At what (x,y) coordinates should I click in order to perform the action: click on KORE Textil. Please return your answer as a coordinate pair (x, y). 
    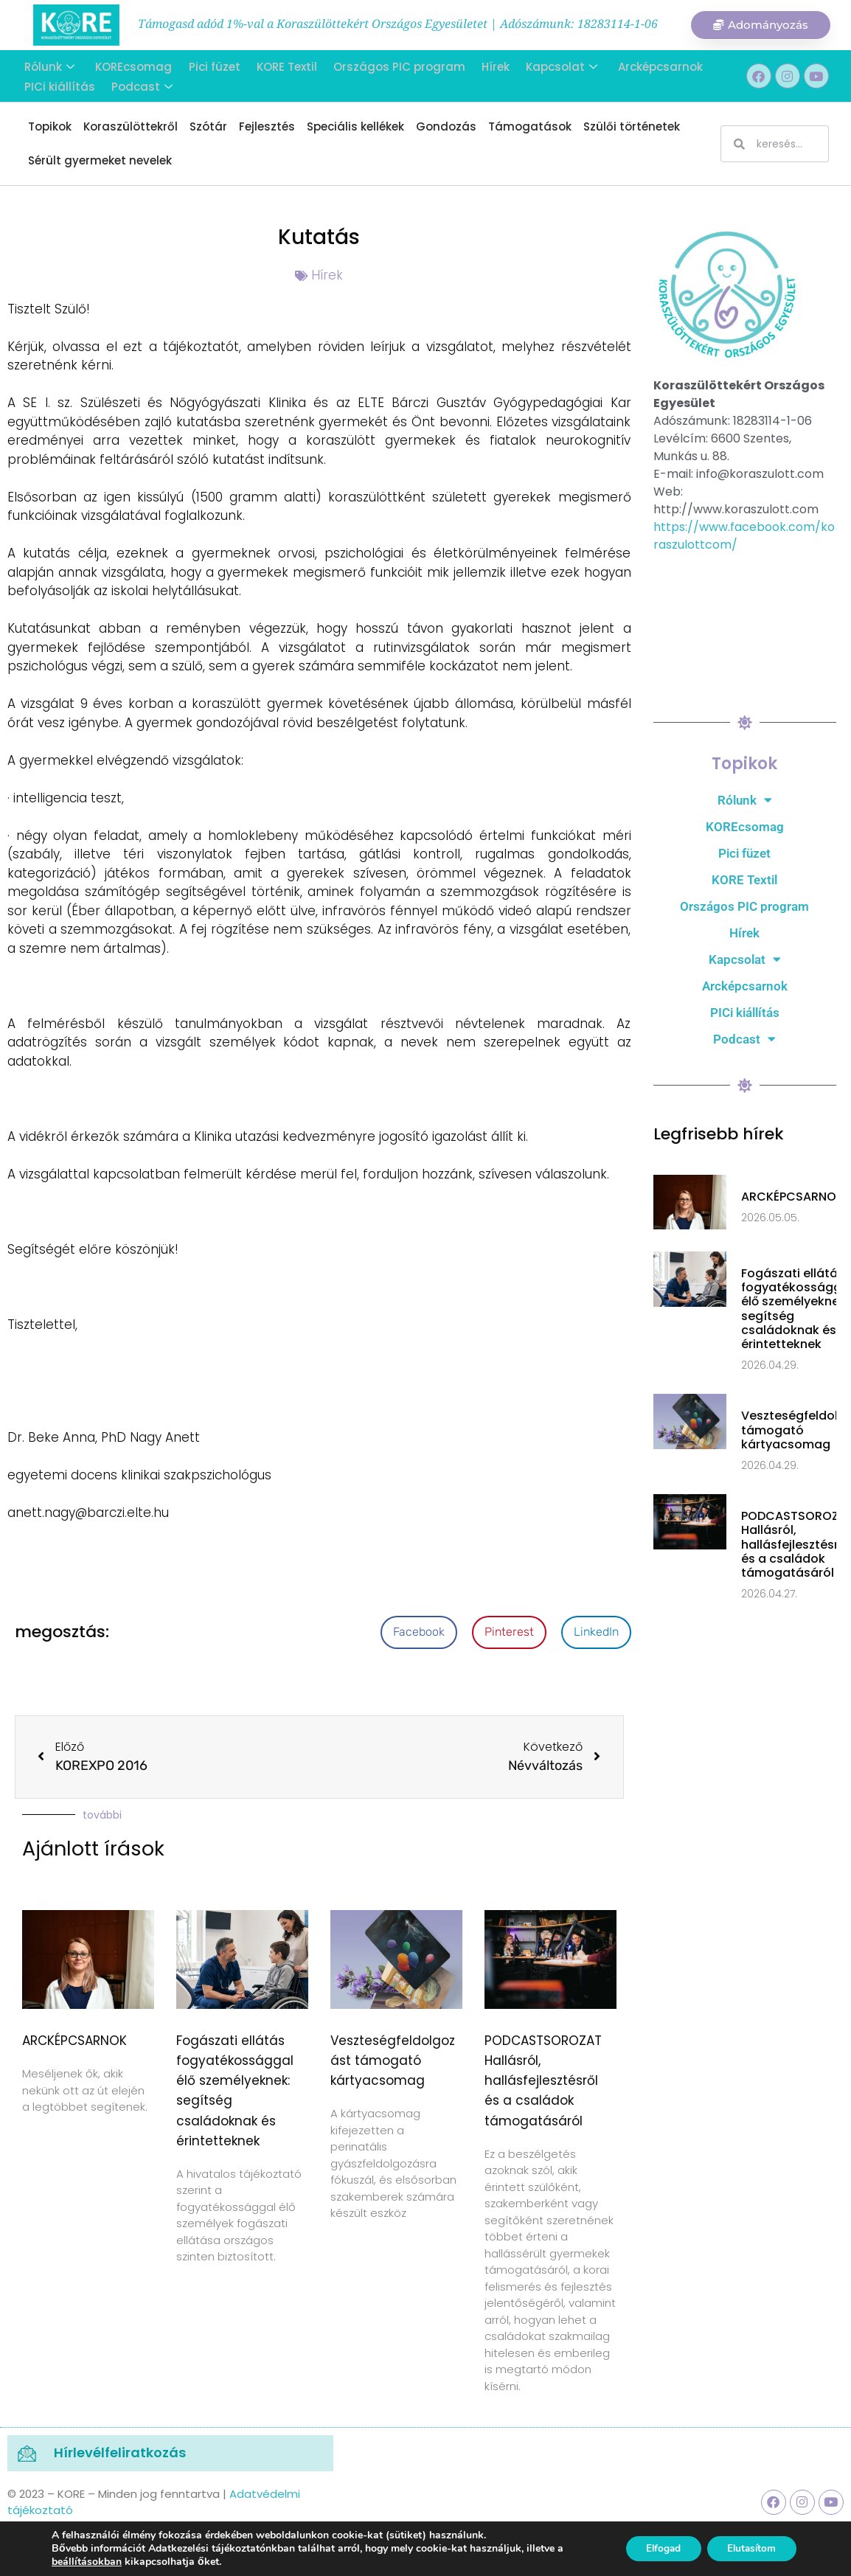
    Looking at the image, I should click on (279, 66).